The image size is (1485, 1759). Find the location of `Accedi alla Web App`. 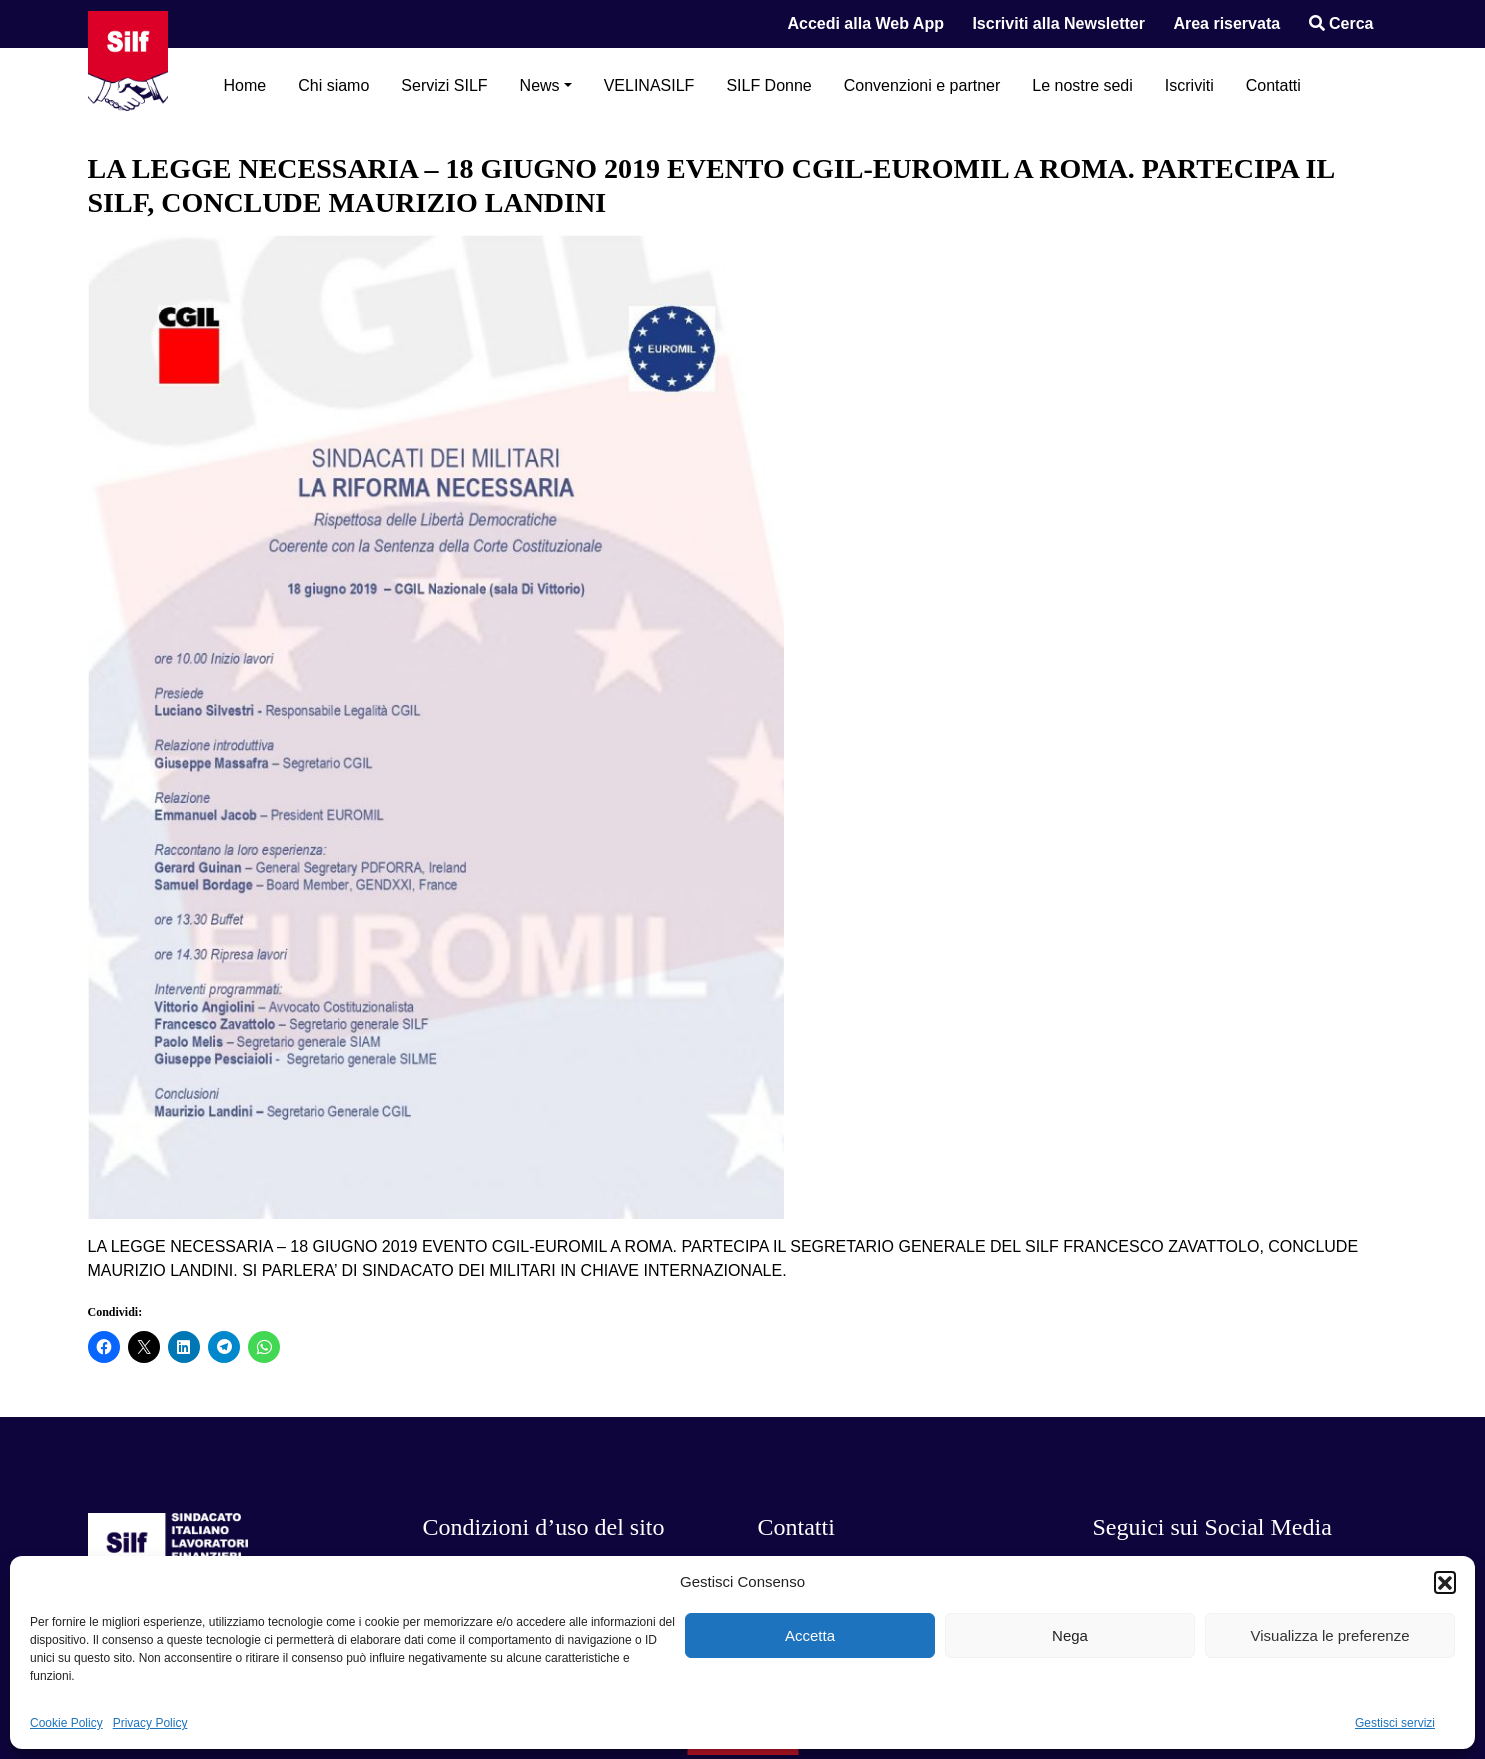

Accedi alla Web App is located at coordinates (865, 23).